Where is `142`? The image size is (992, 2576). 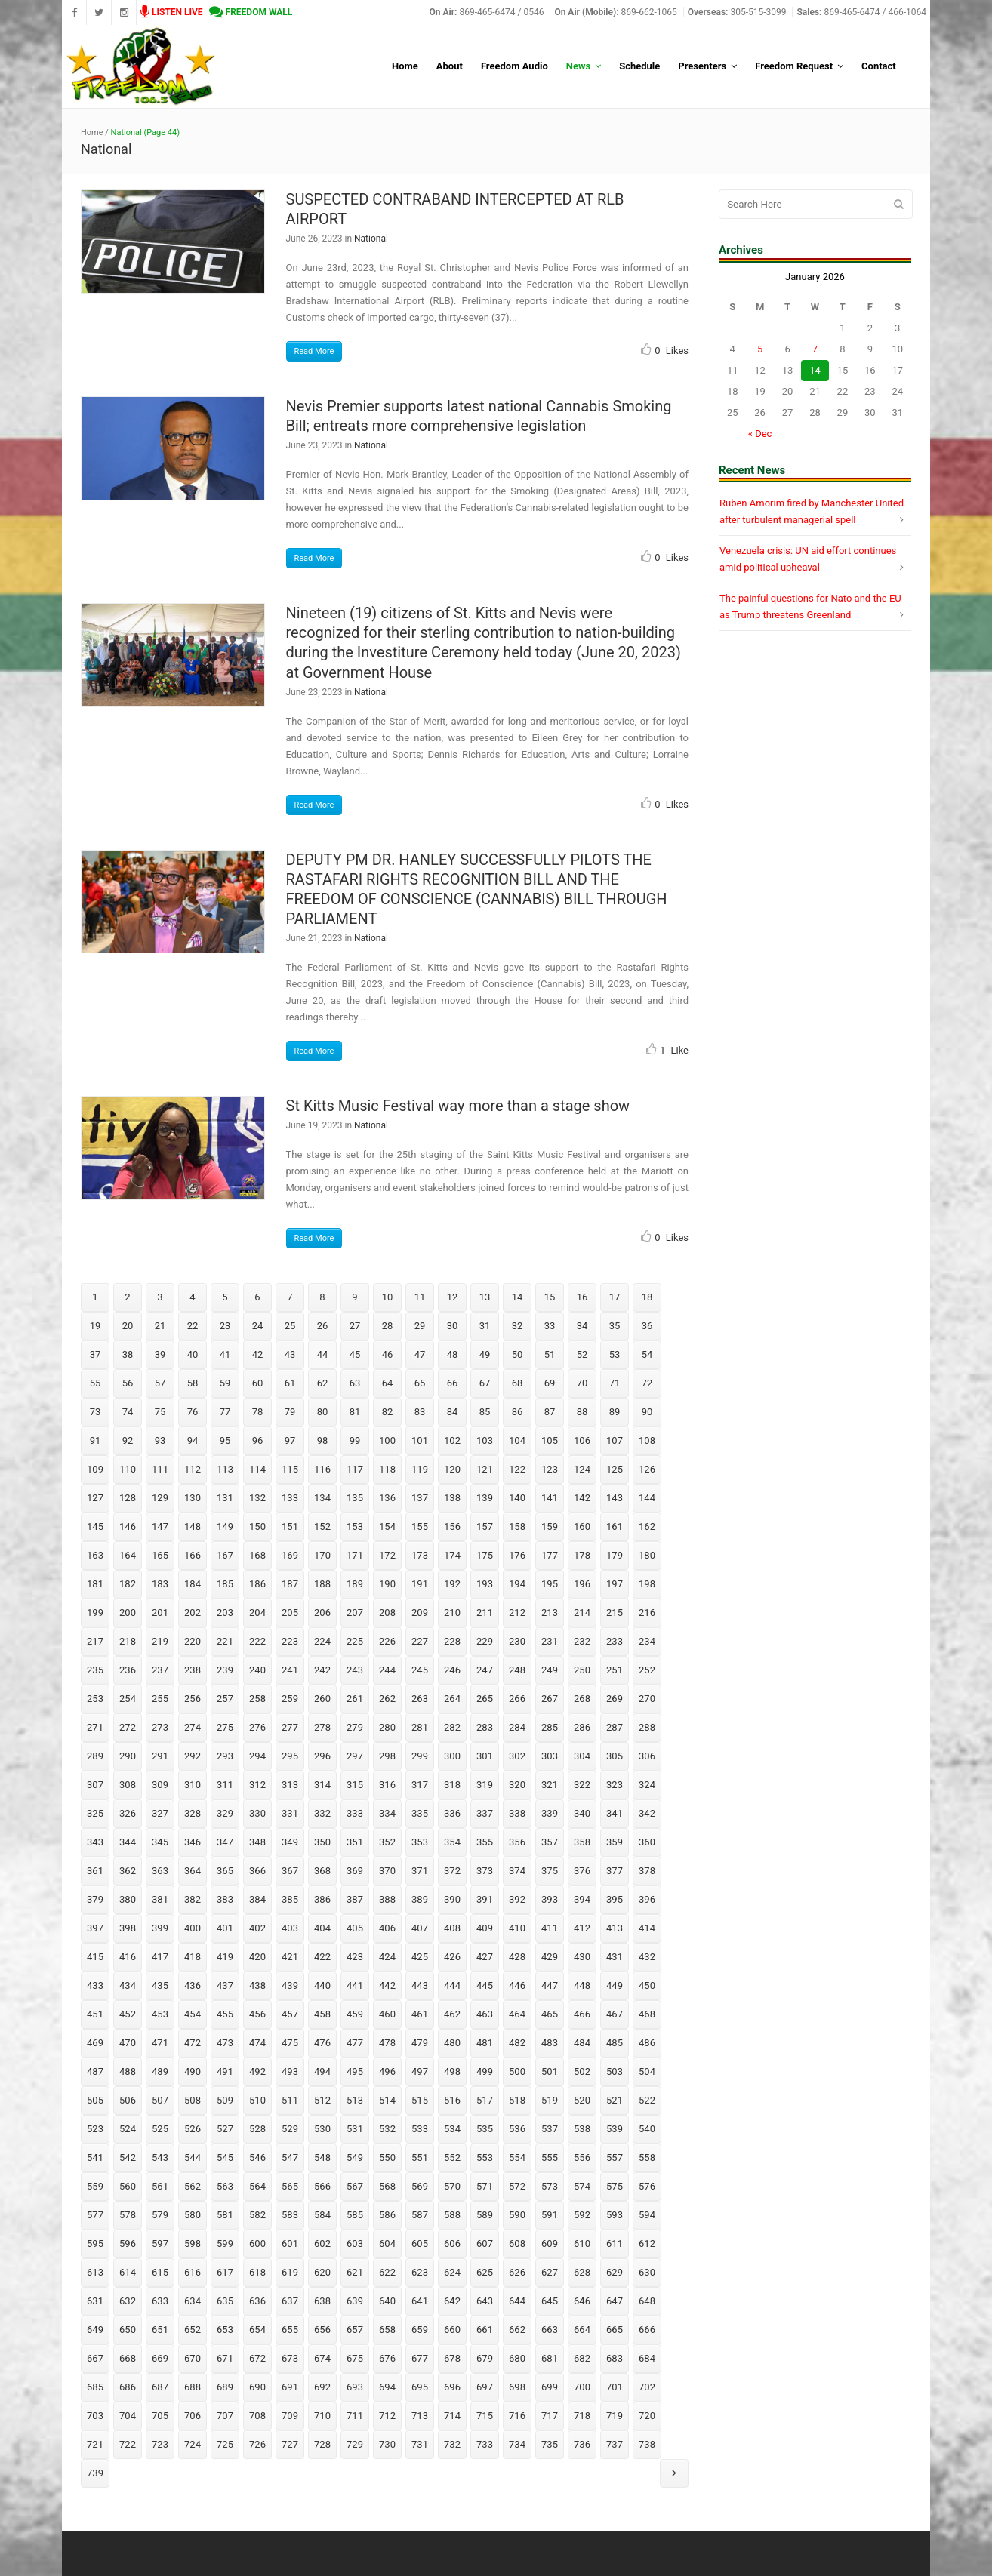
142 is located at coordinates (582, 1497).